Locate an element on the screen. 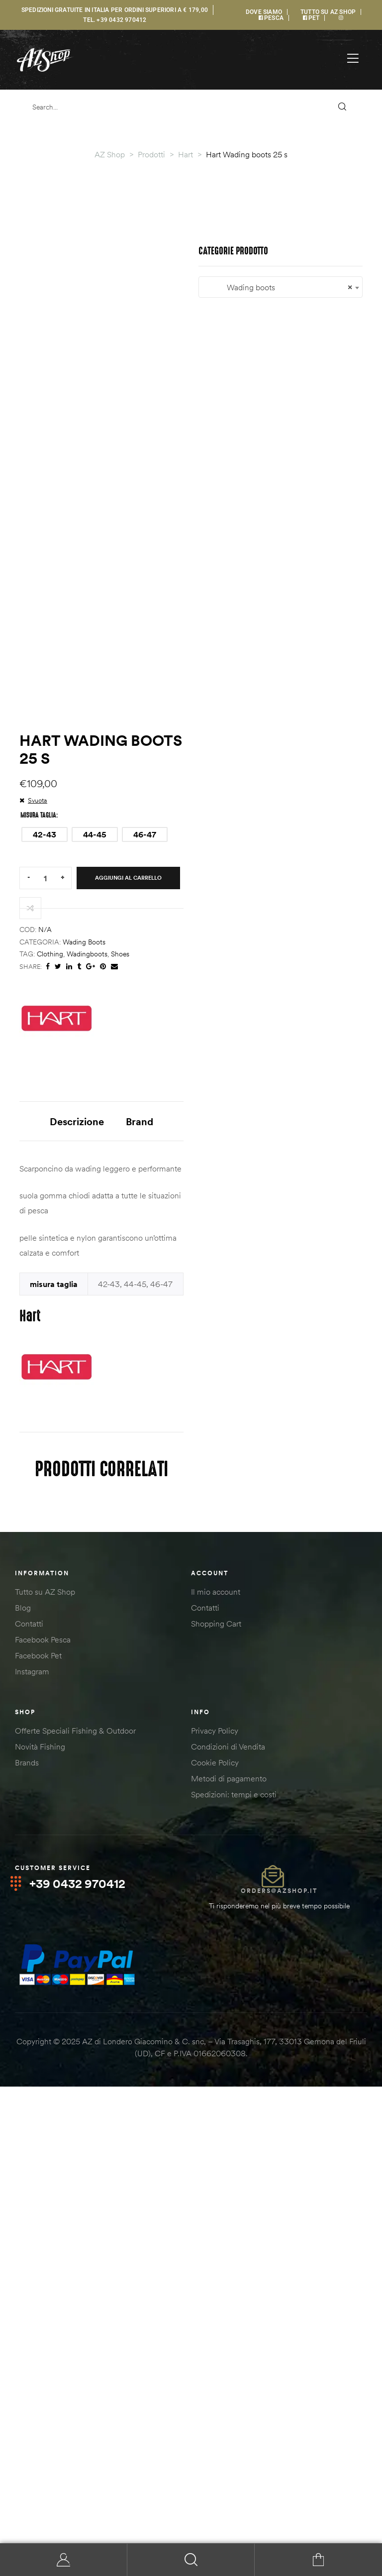  Facebook Pesca is located at coordinates (43, 2097).